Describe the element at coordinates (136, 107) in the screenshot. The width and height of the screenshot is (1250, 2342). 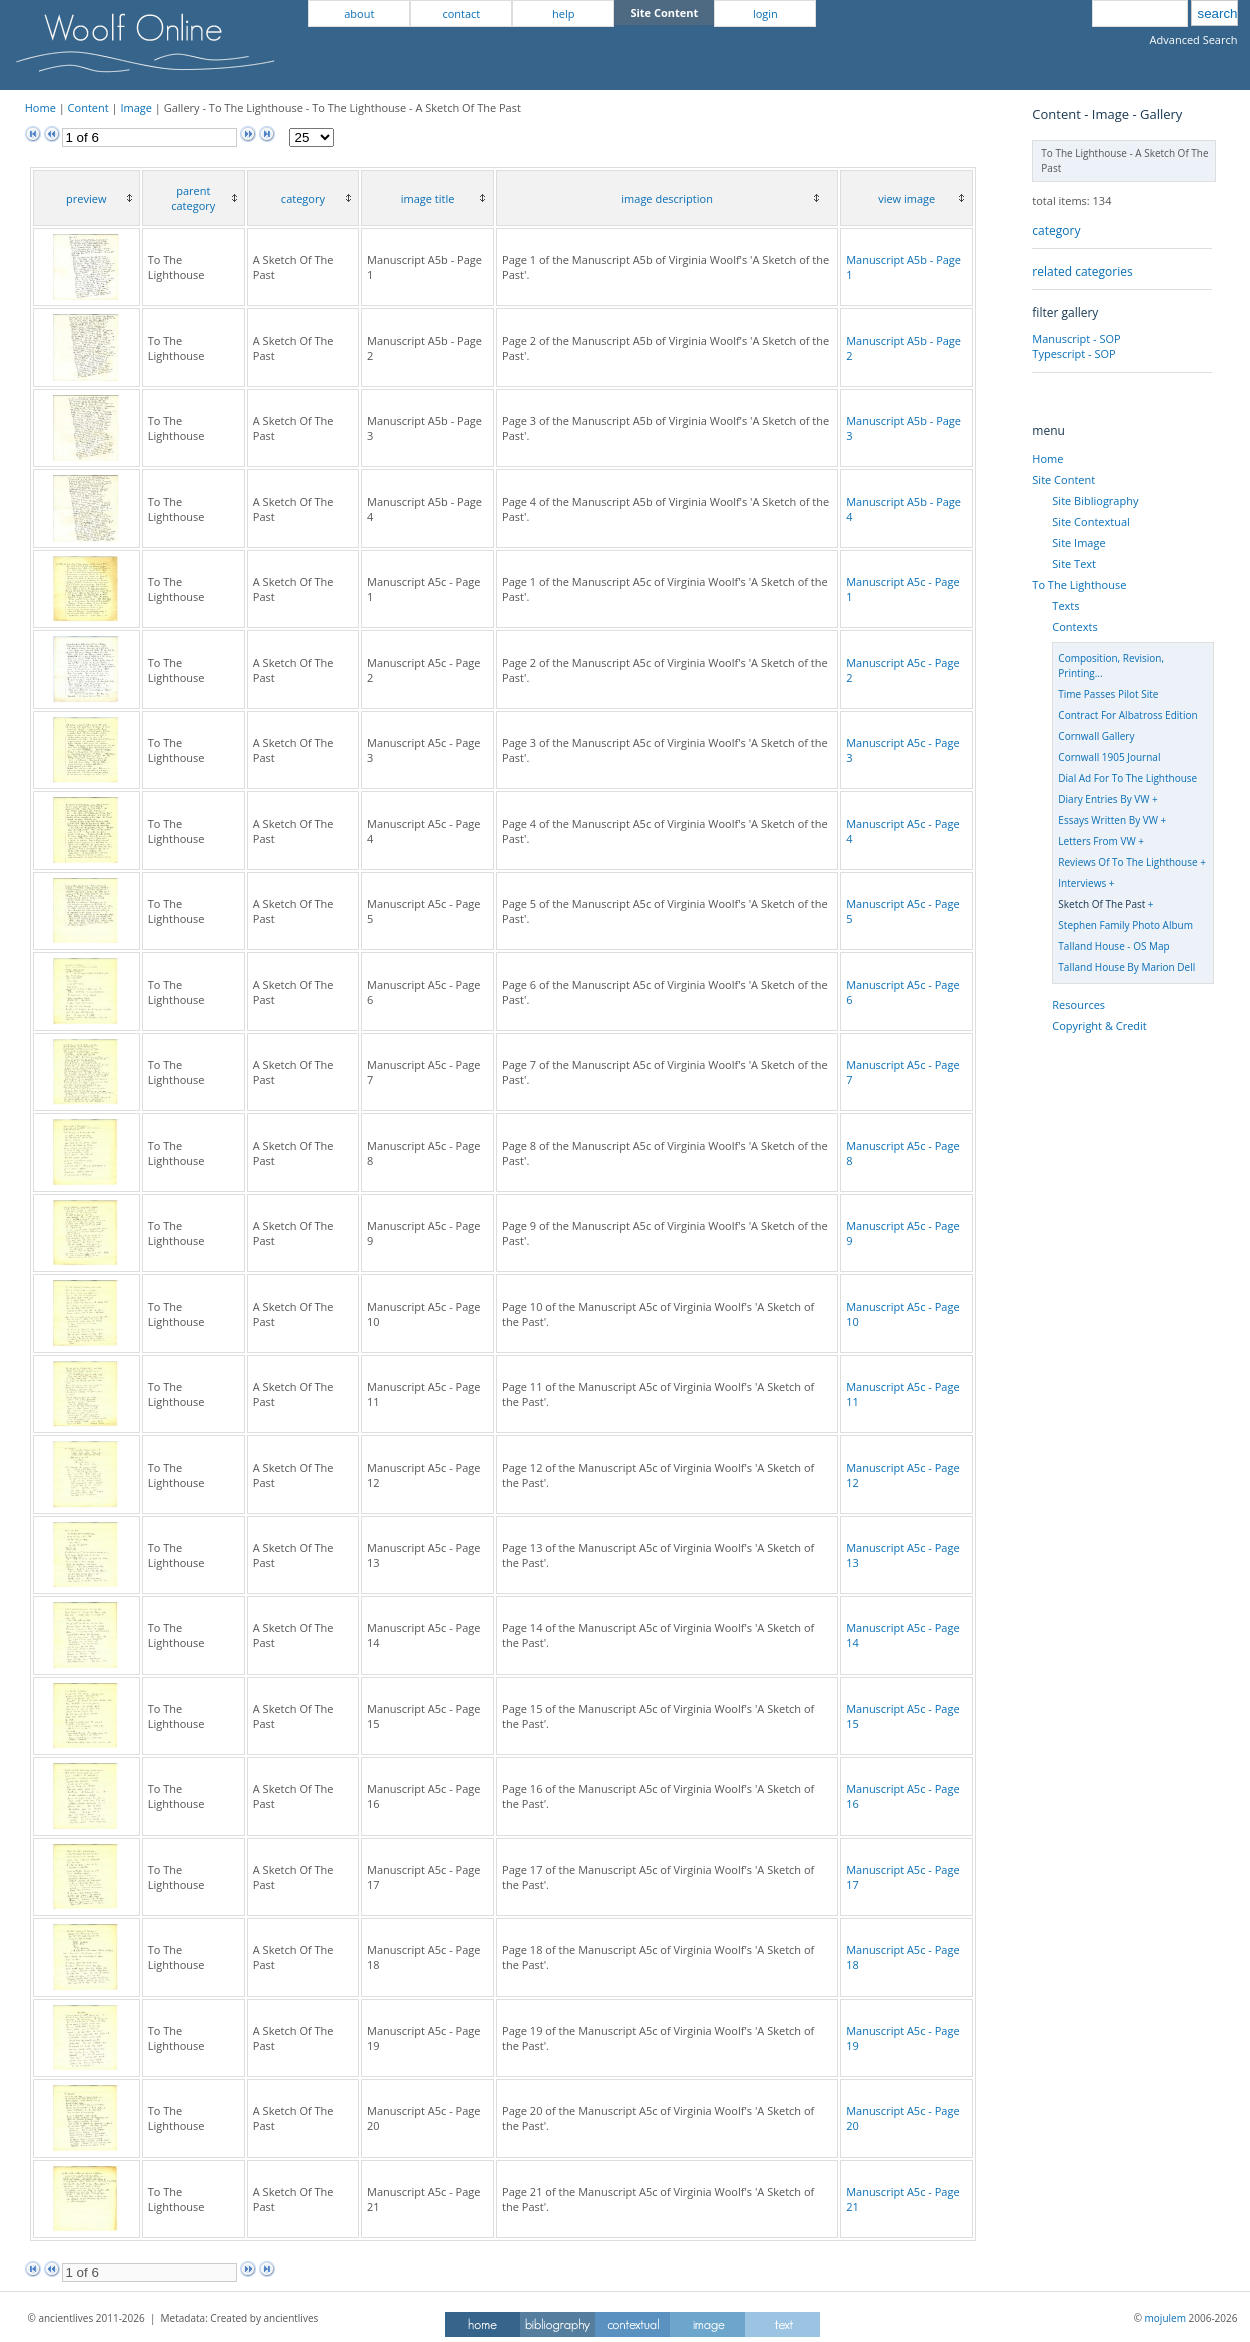
I see `Image` at that location.